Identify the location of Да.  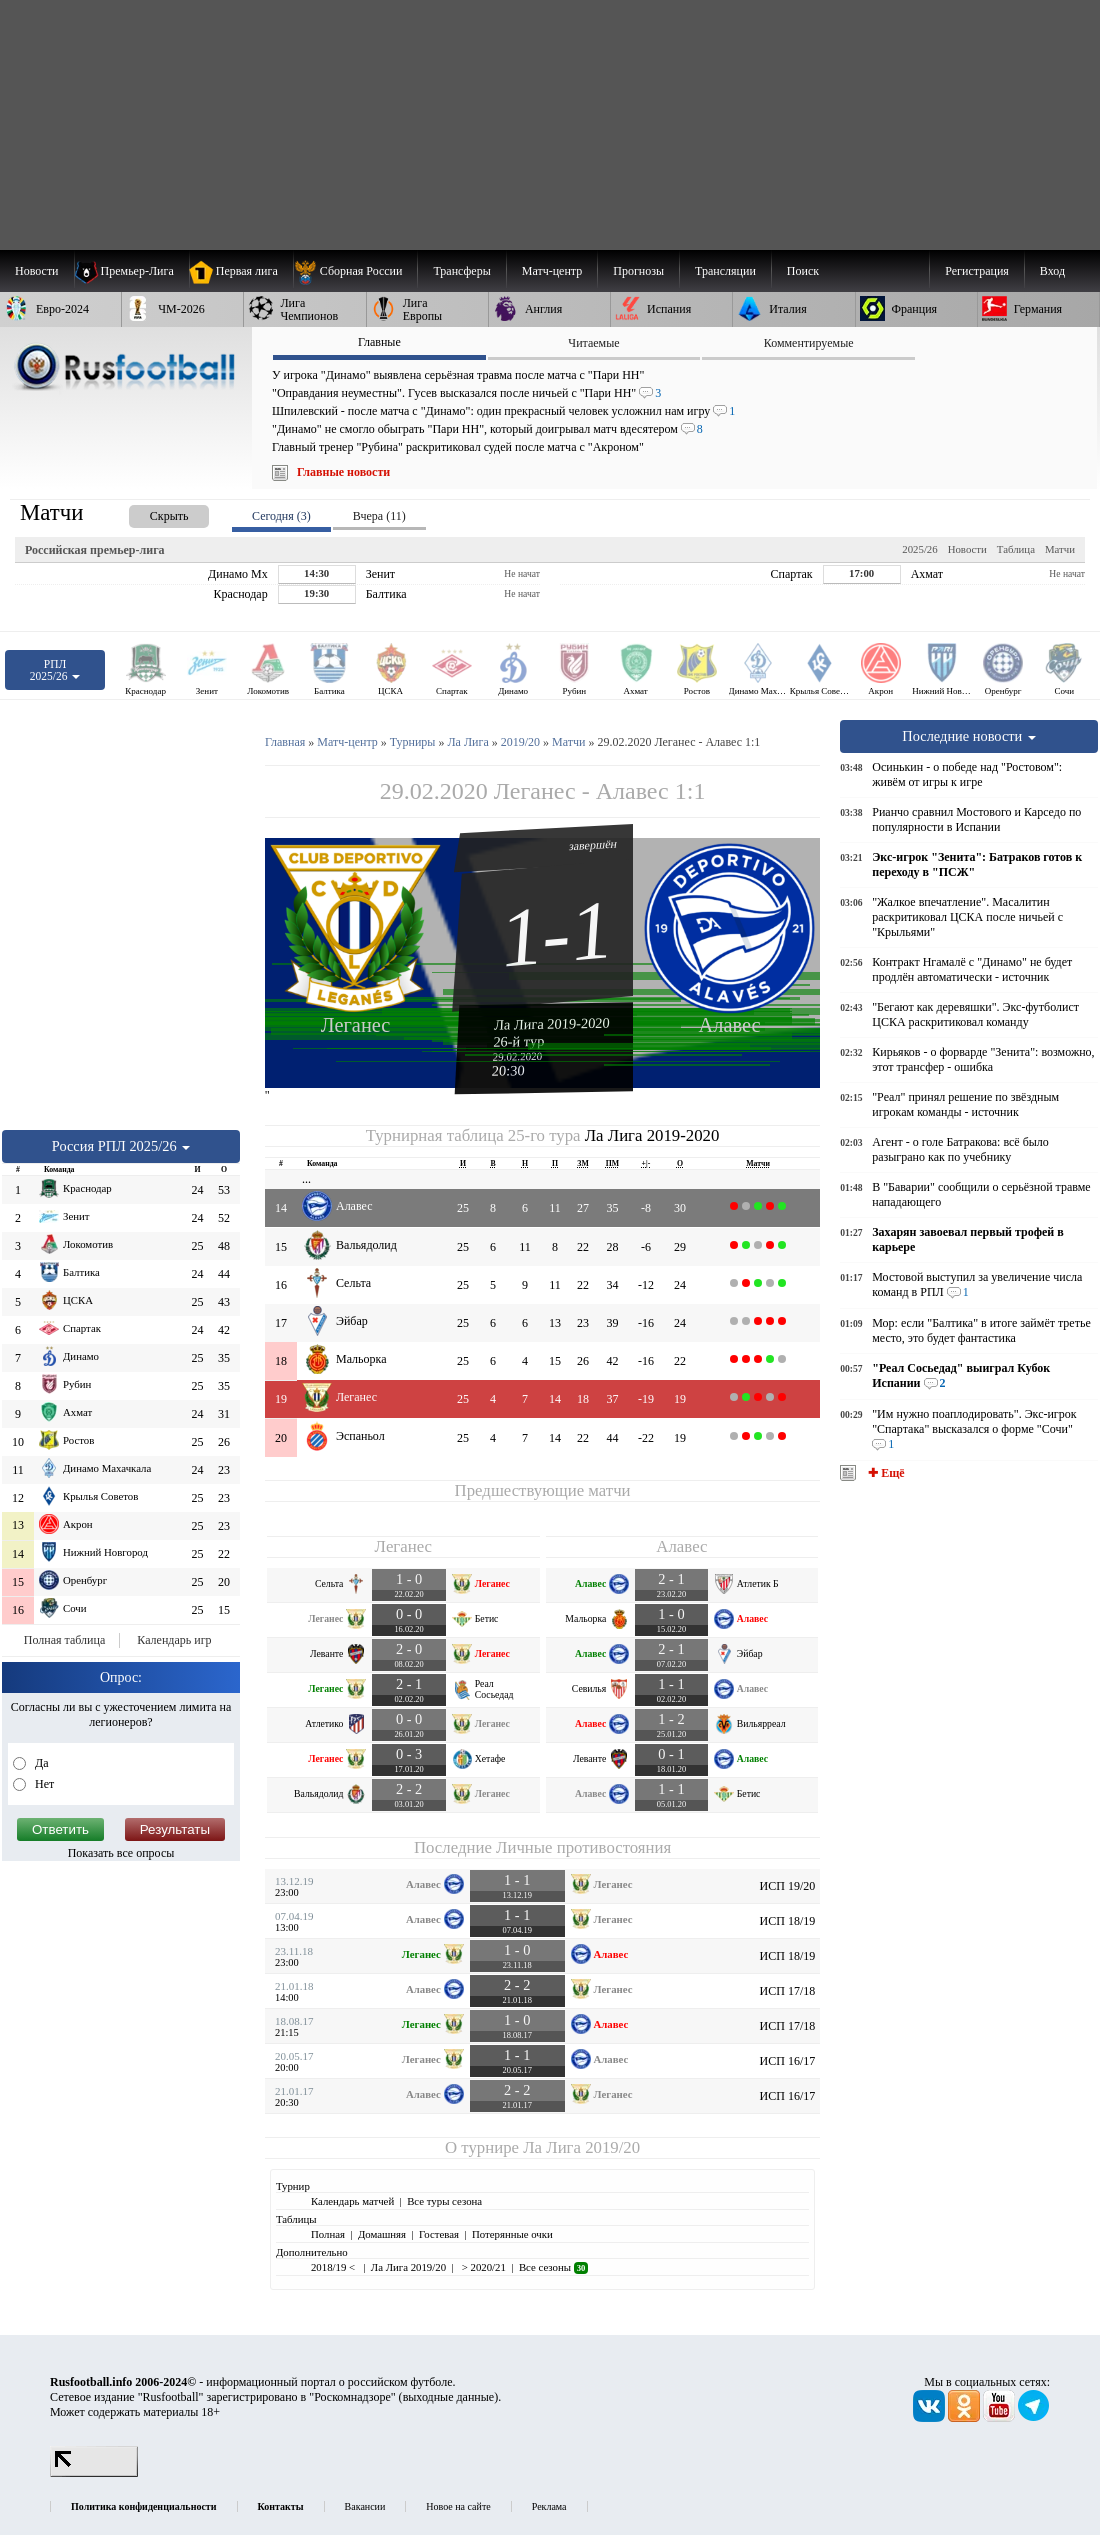
(40, 1763).